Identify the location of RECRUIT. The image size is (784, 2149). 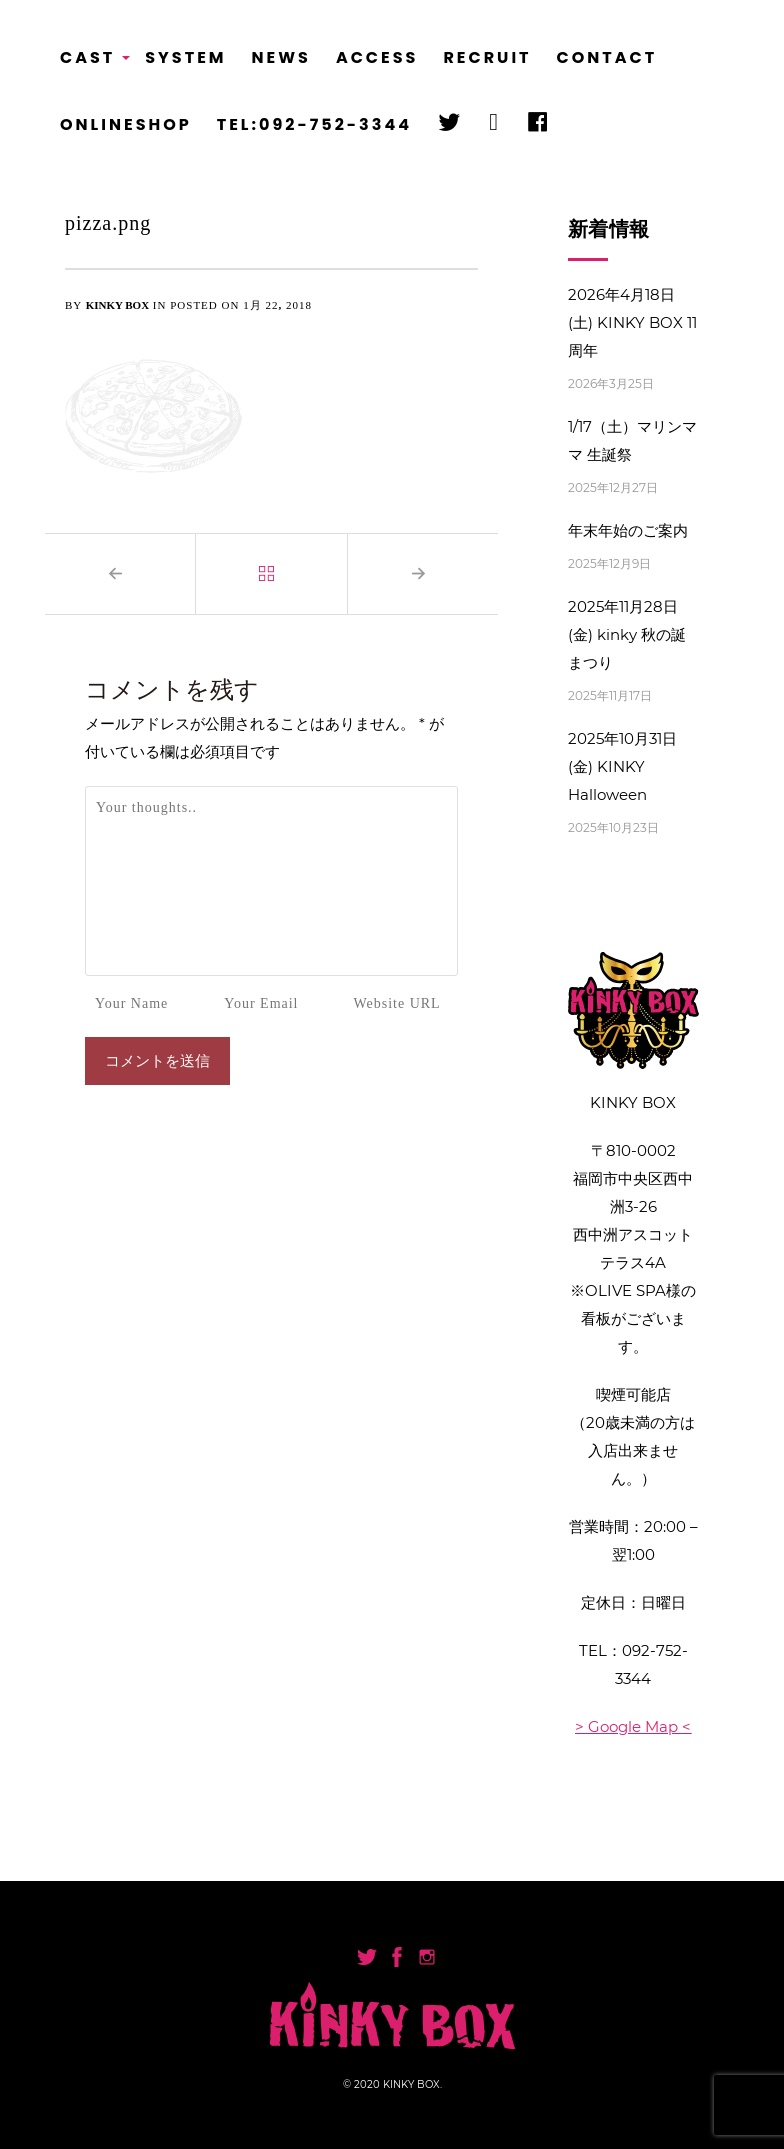
(487, 57).